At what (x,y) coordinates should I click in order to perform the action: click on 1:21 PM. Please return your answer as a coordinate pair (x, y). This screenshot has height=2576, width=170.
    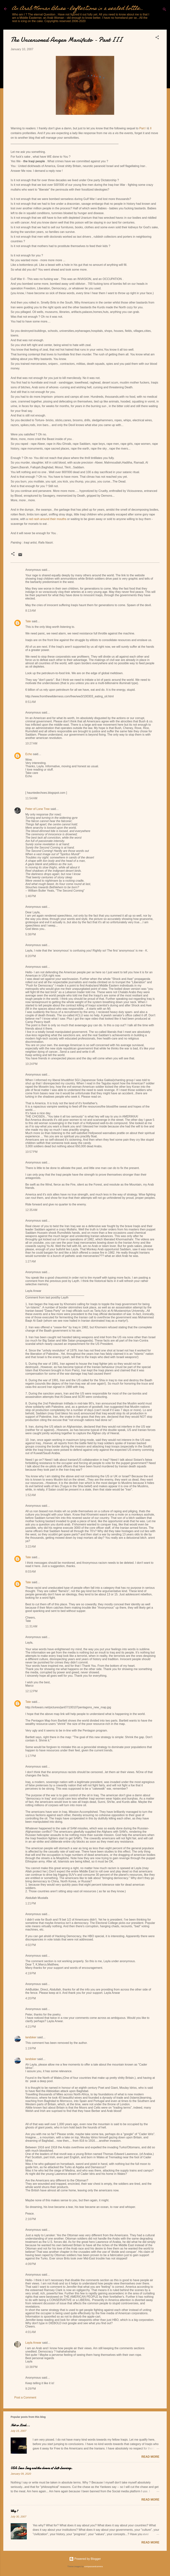
    Looking at the image, I should click on (30, 1903).